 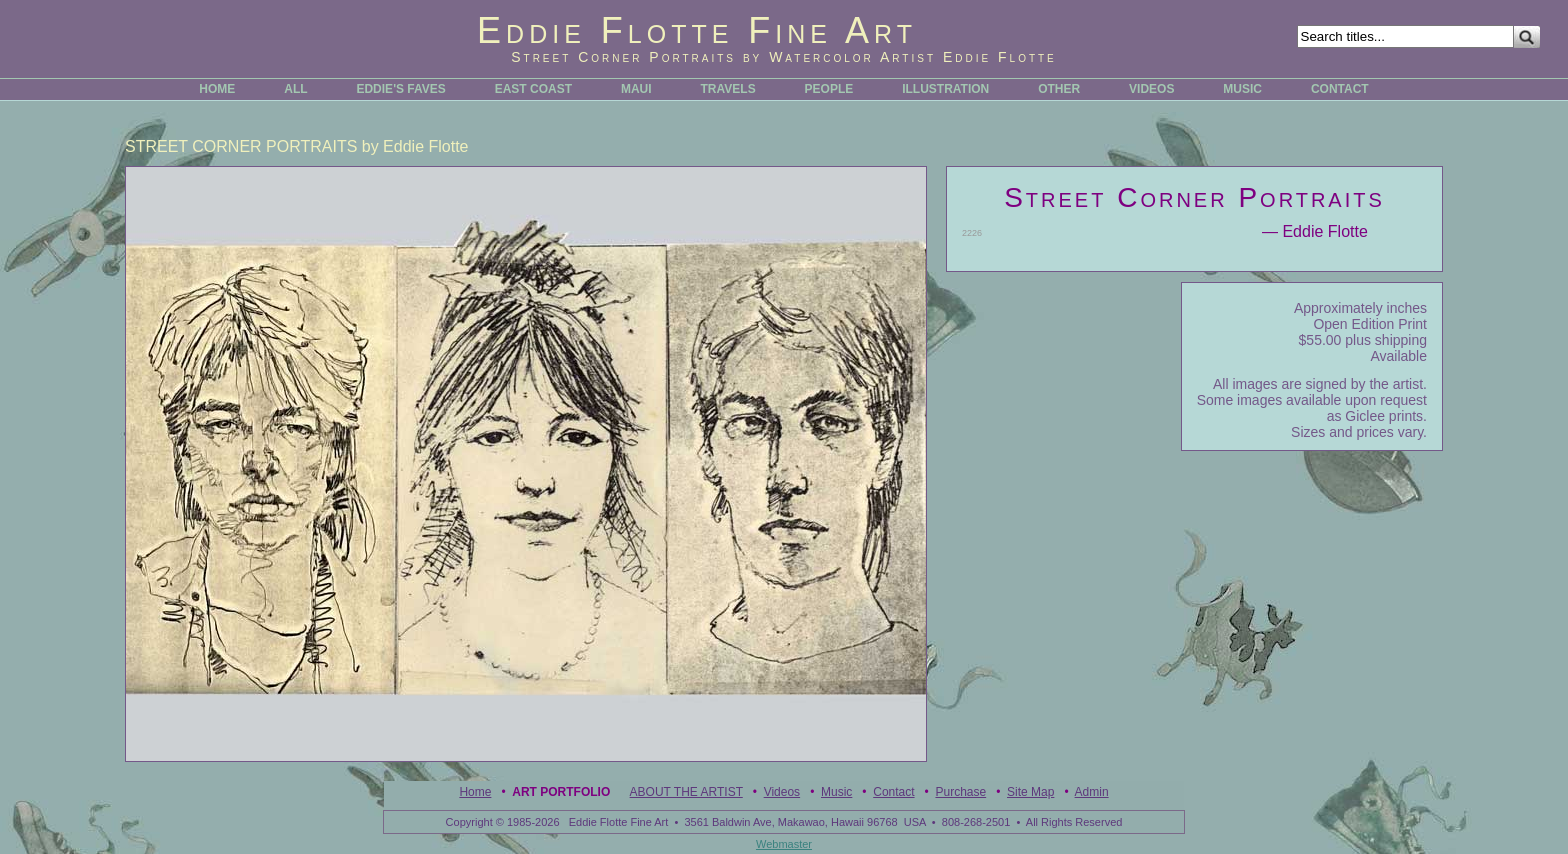 What do you see at coordinates (960, 792) in the screenshot?
I see `Purchase` at bounding box center [960, 792].